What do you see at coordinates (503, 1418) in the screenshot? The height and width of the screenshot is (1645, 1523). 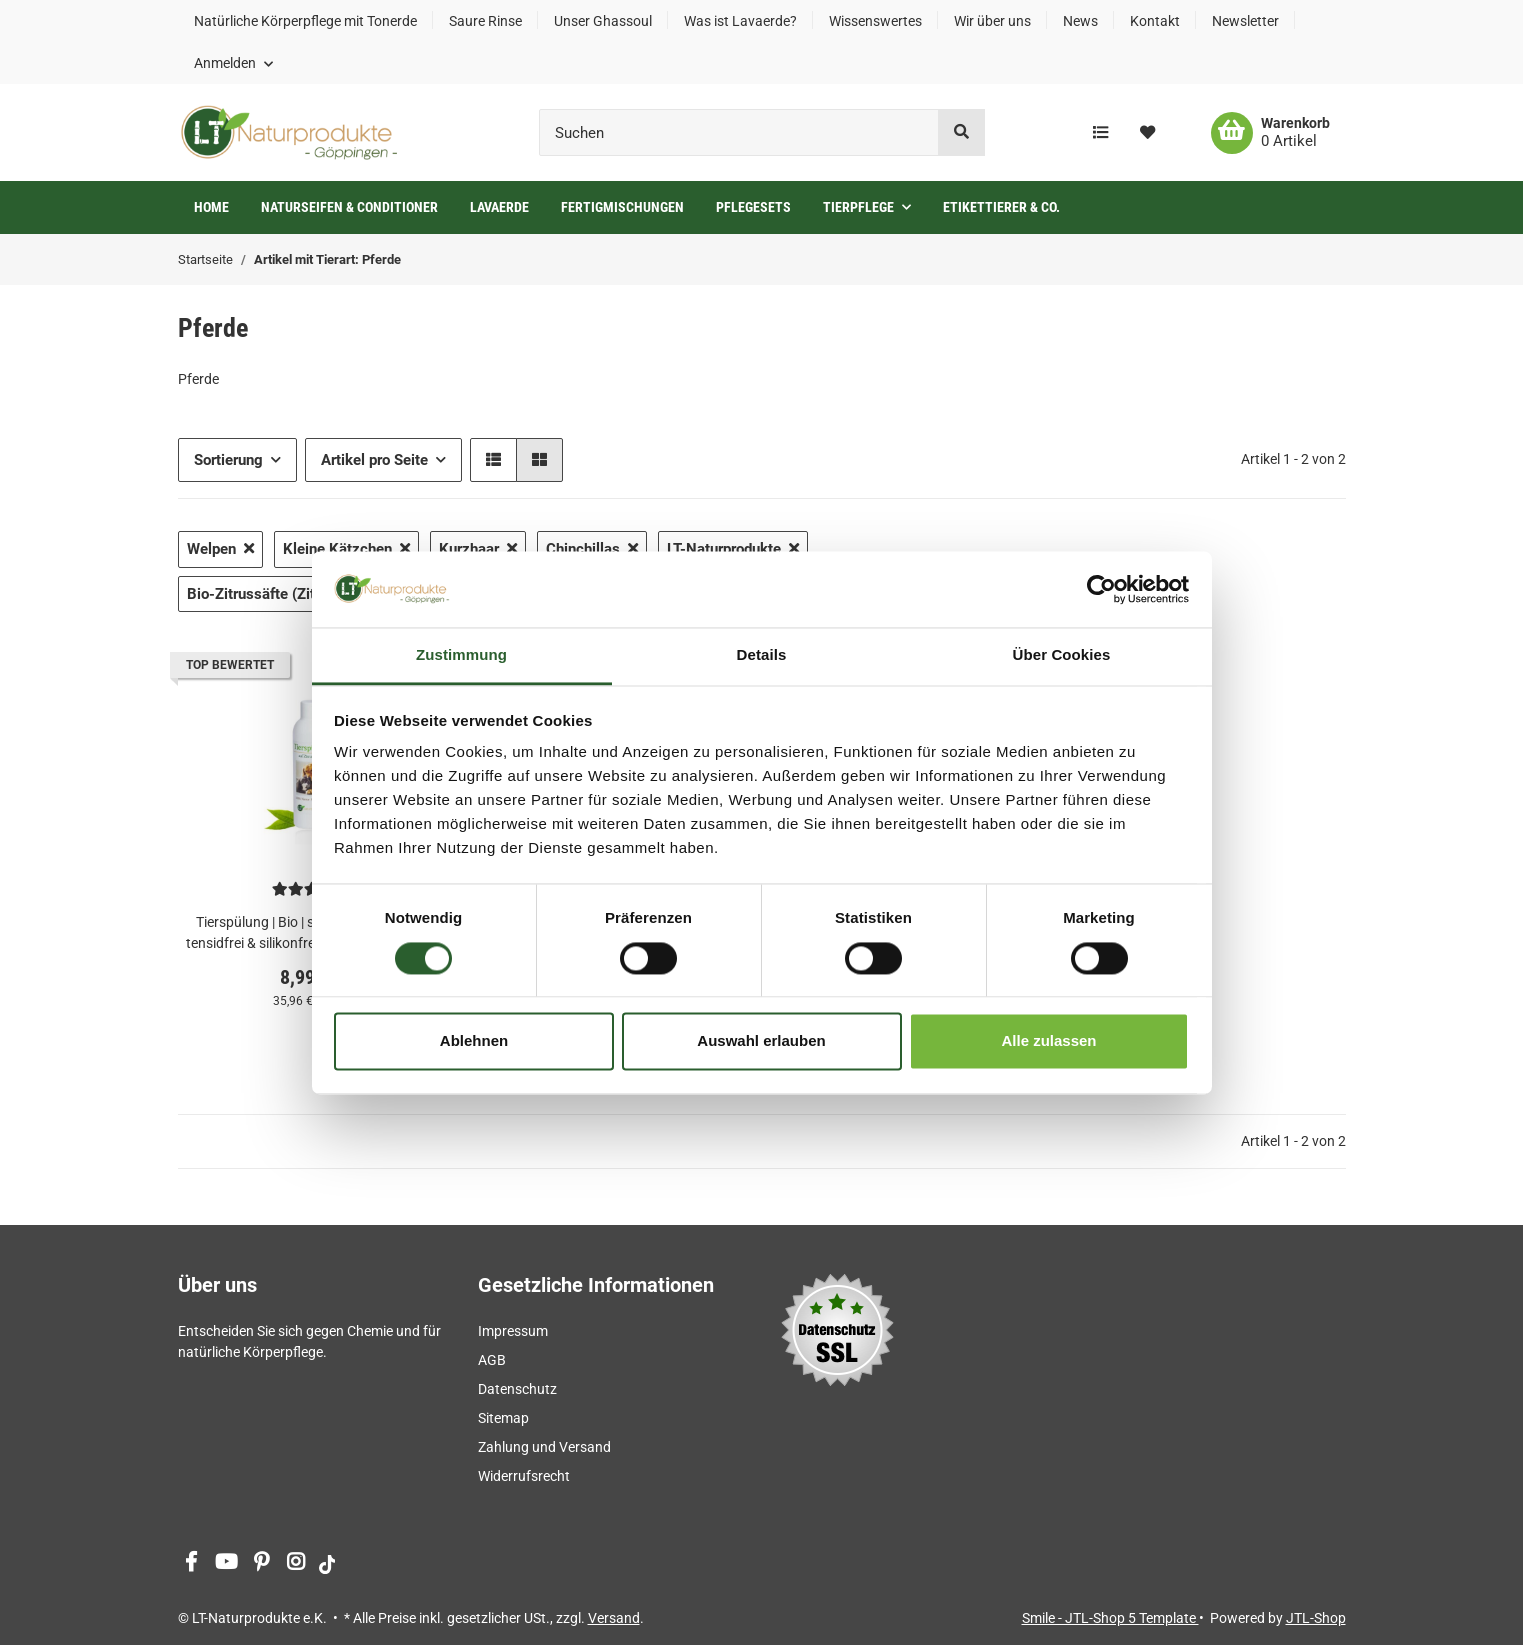 I see `Sitemap` at bounding box center [503, 1418].